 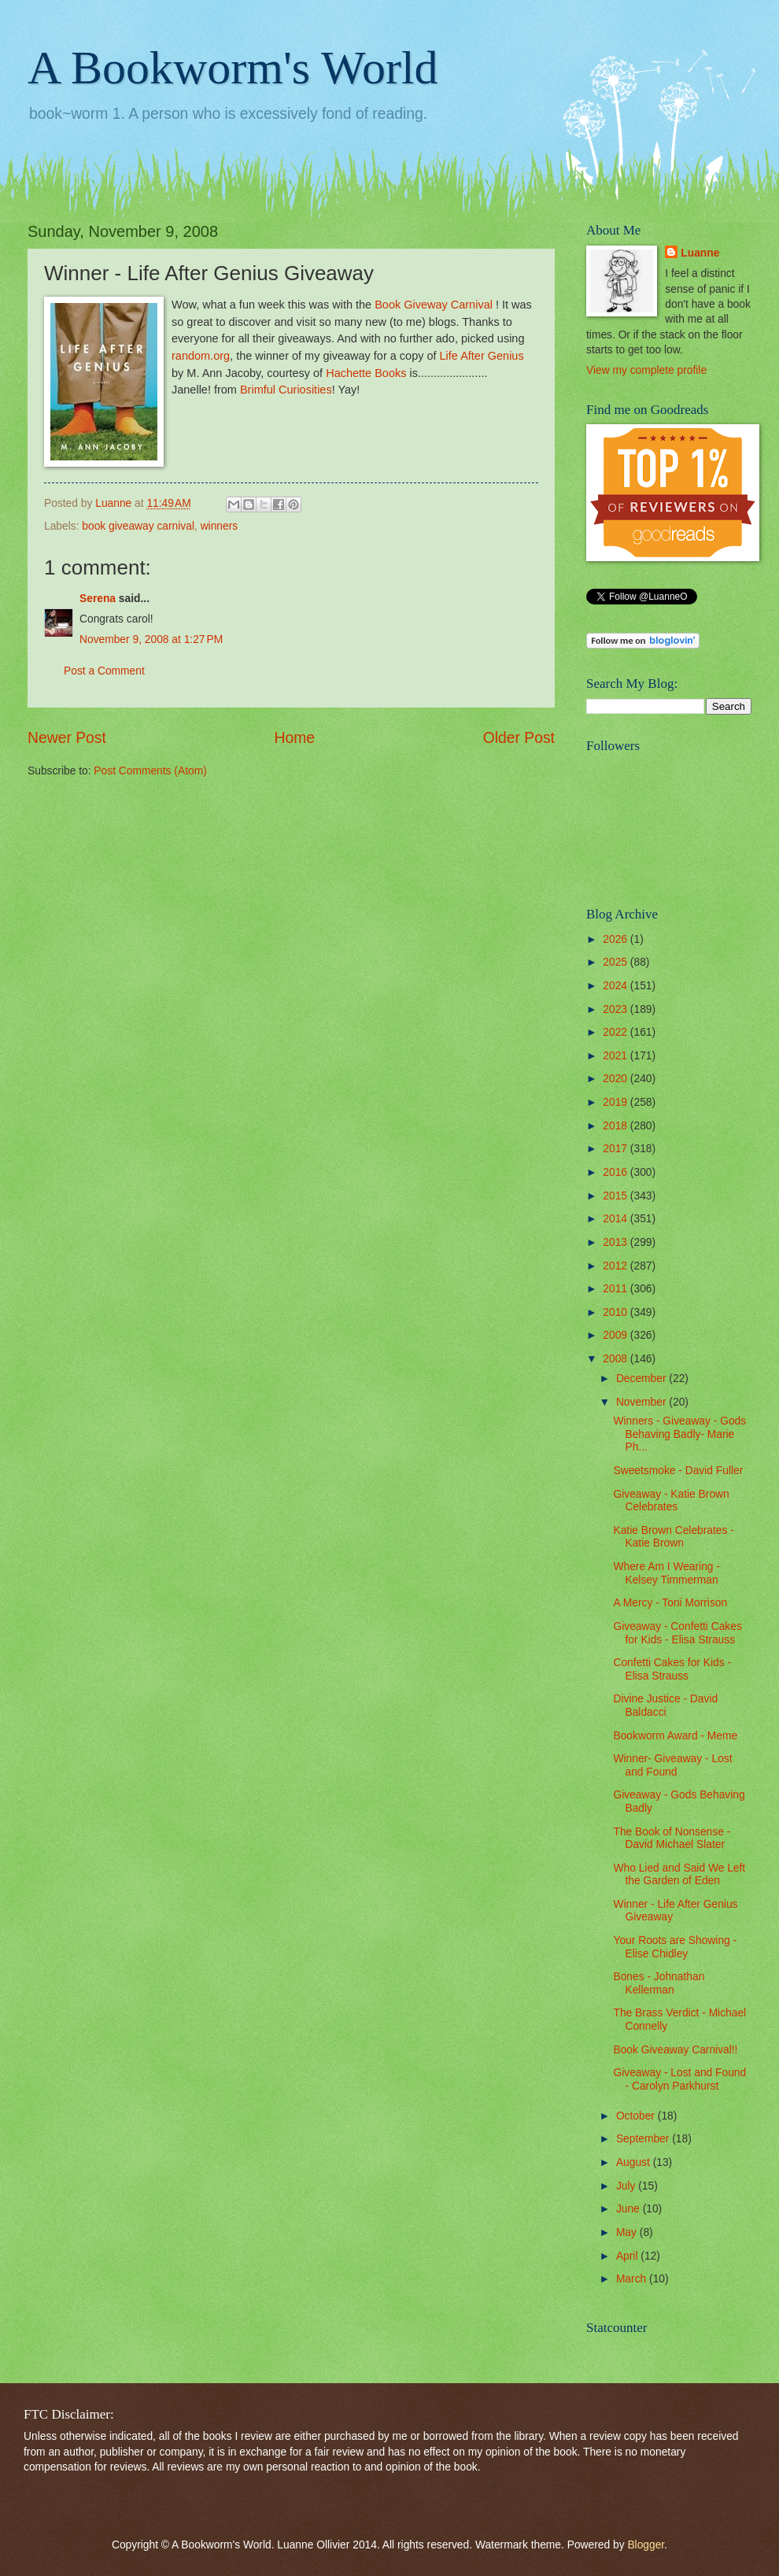 I want to click on June, so click(x=629, y=2209).